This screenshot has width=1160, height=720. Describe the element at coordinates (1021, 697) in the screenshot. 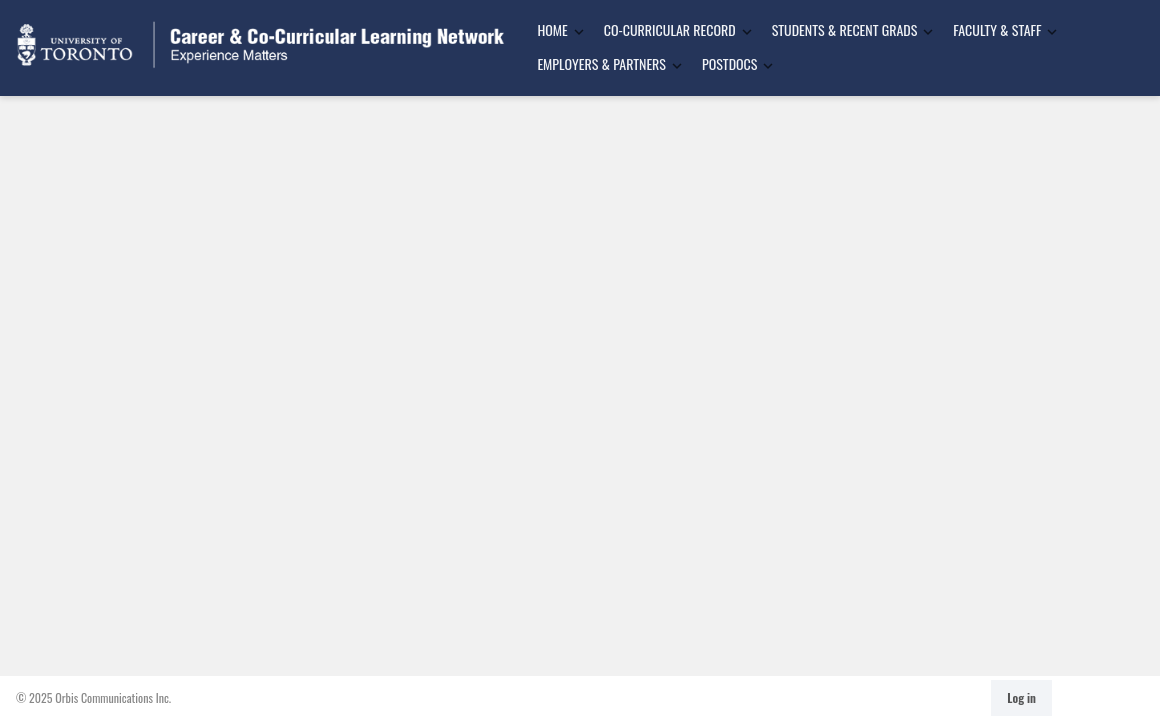

I see `Log in` at that location.